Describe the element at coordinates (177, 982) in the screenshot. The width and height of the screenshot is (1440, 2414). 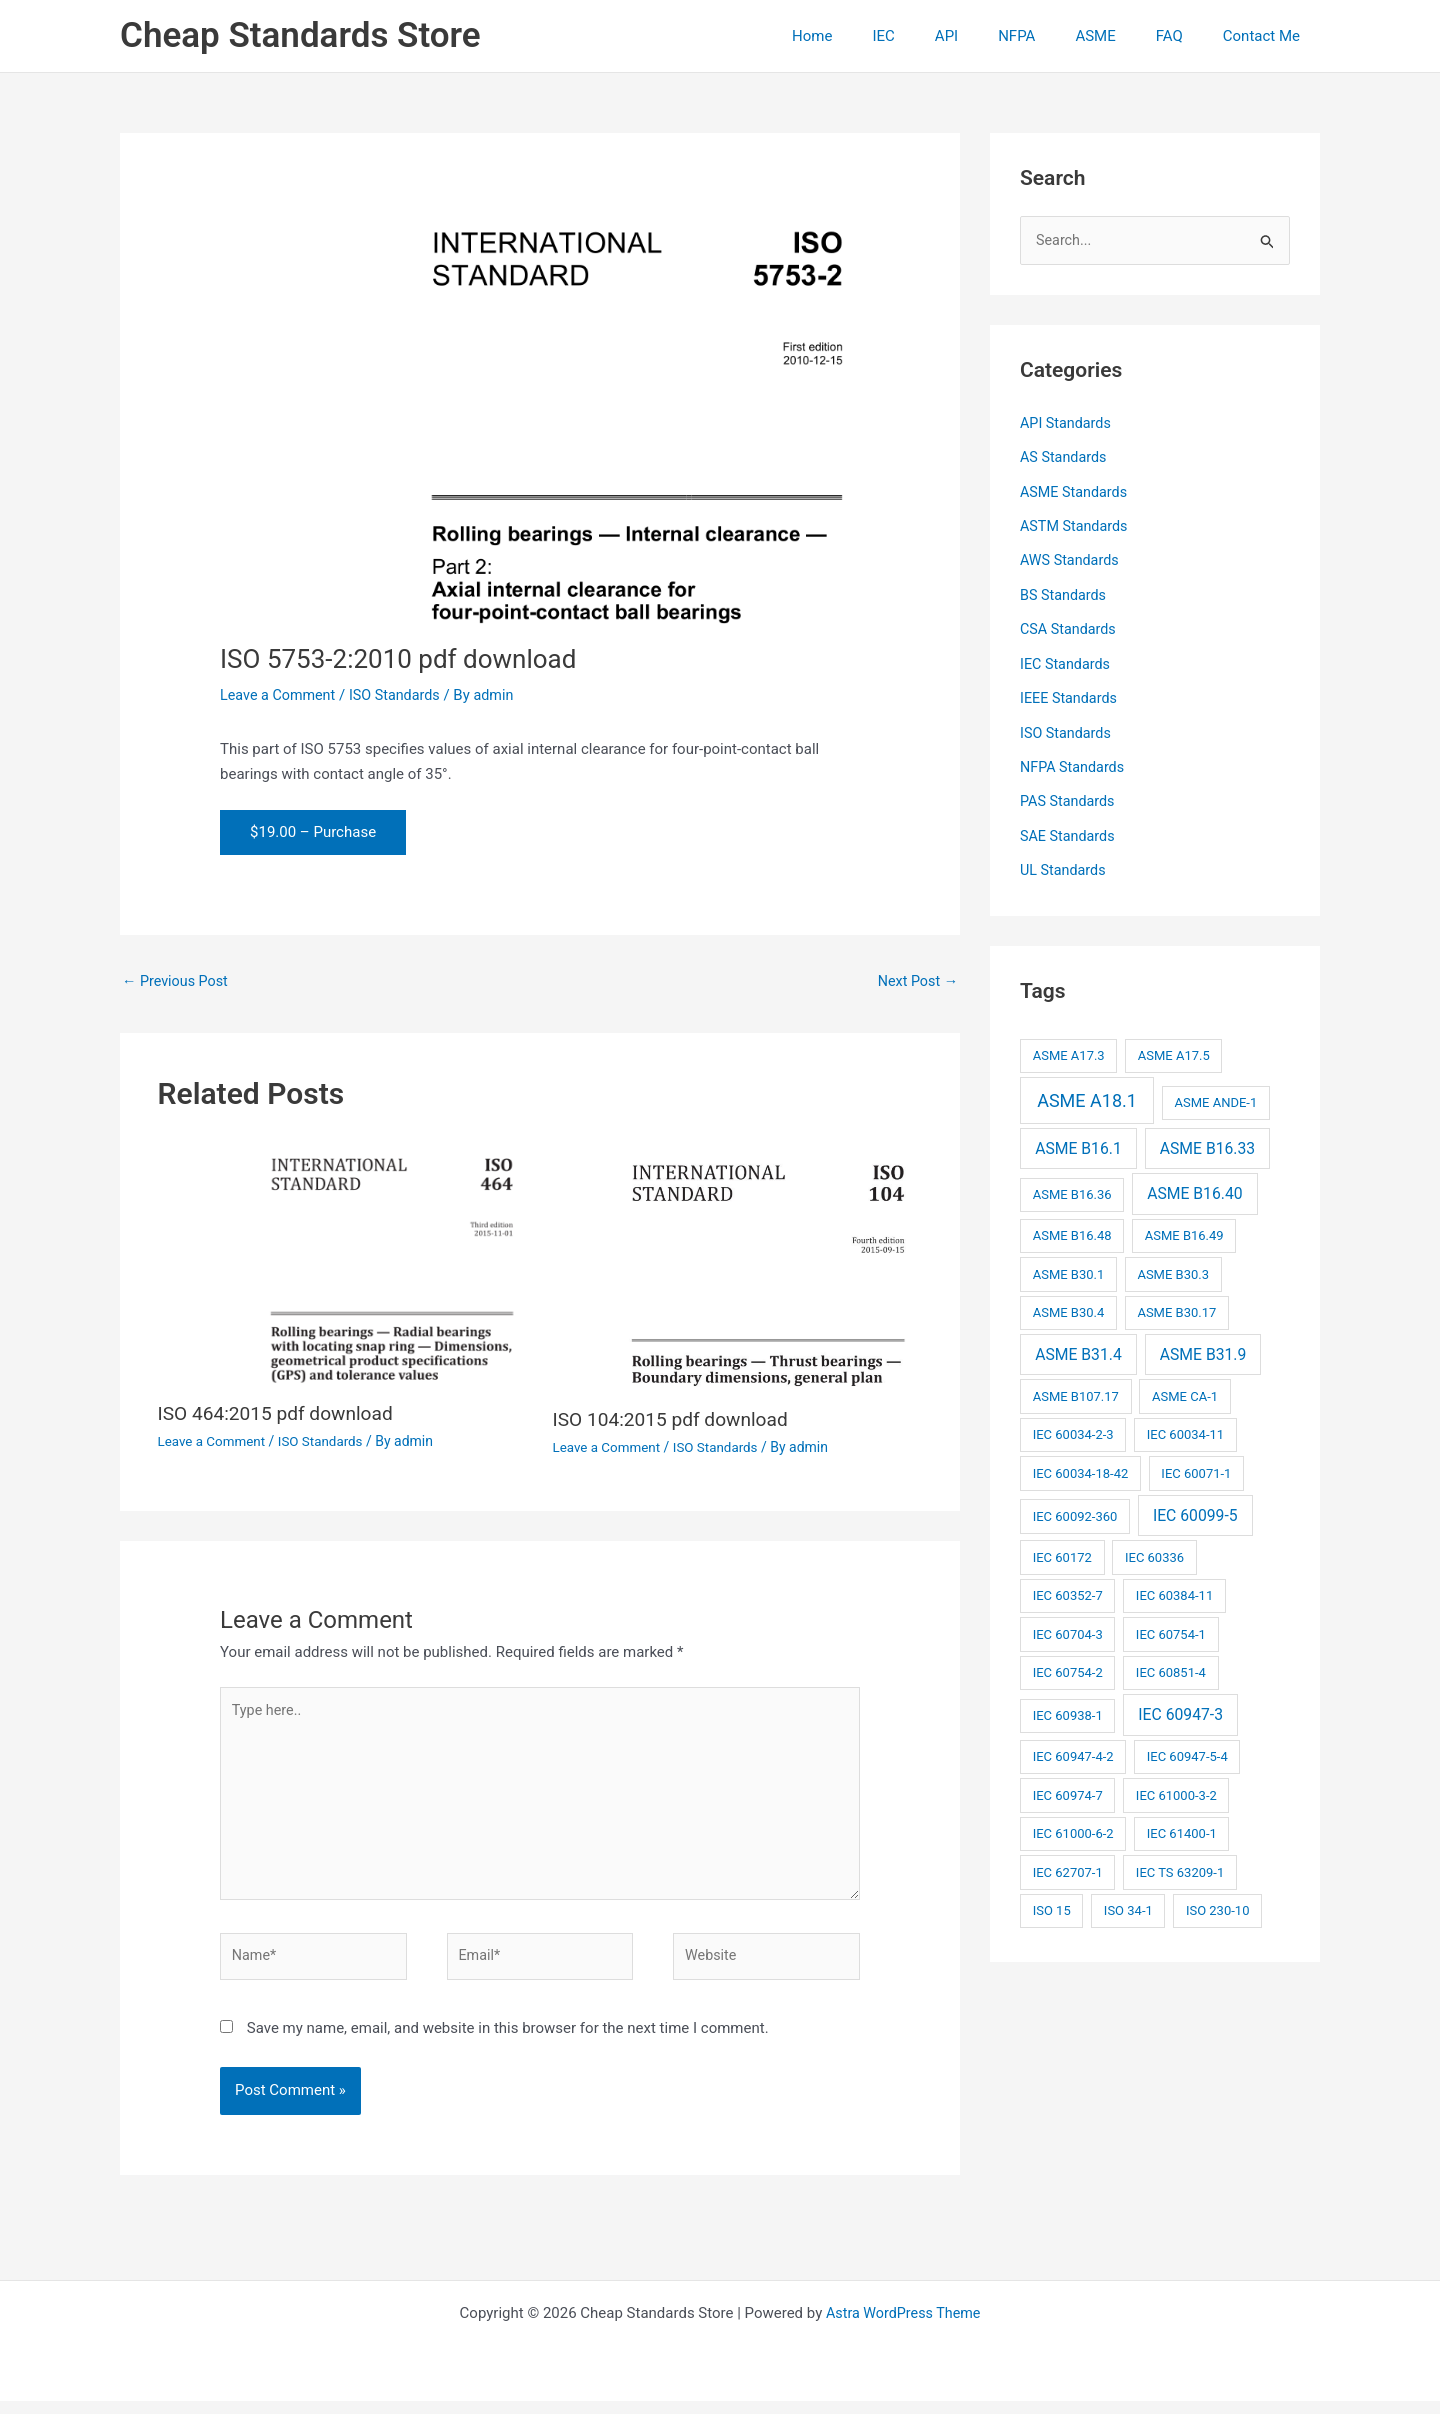
I see `Previous Post` at that location.